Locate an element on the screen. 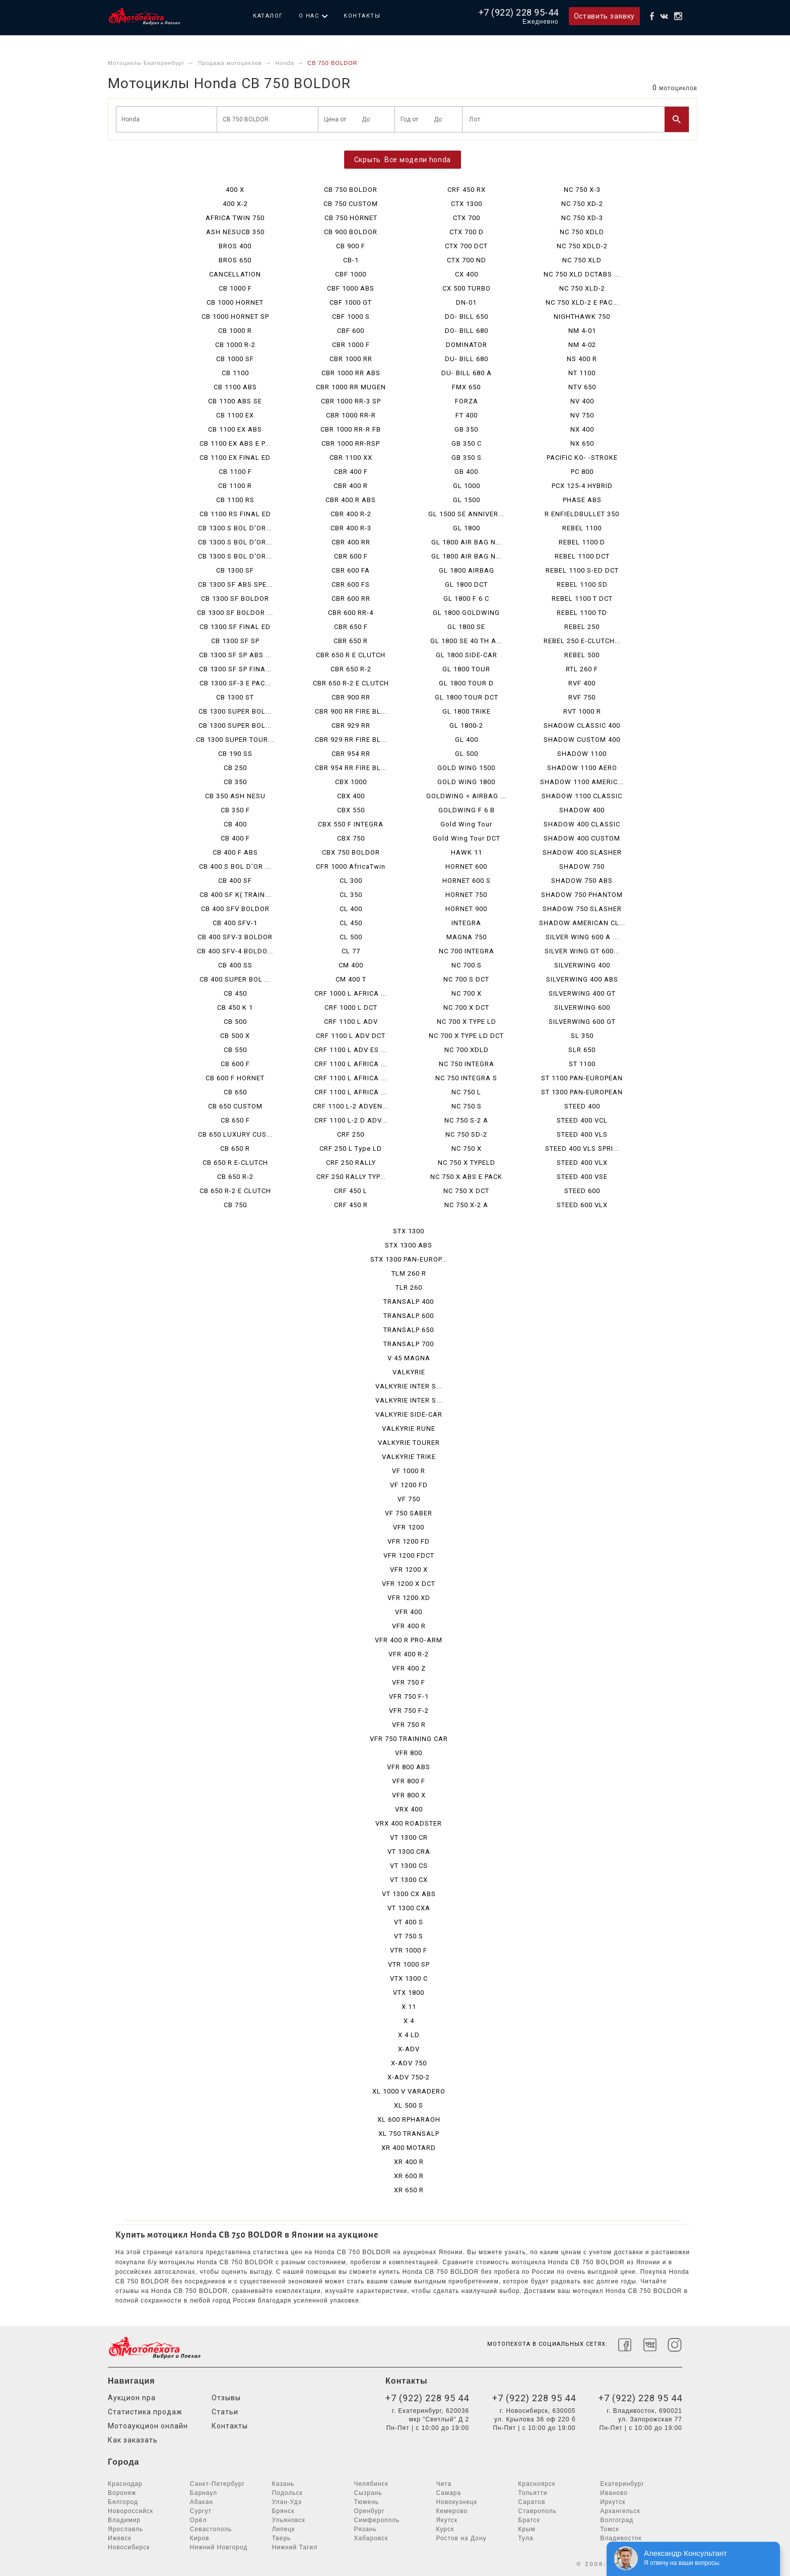  VT 1300 CRA is located at coordinates (408, 1851).